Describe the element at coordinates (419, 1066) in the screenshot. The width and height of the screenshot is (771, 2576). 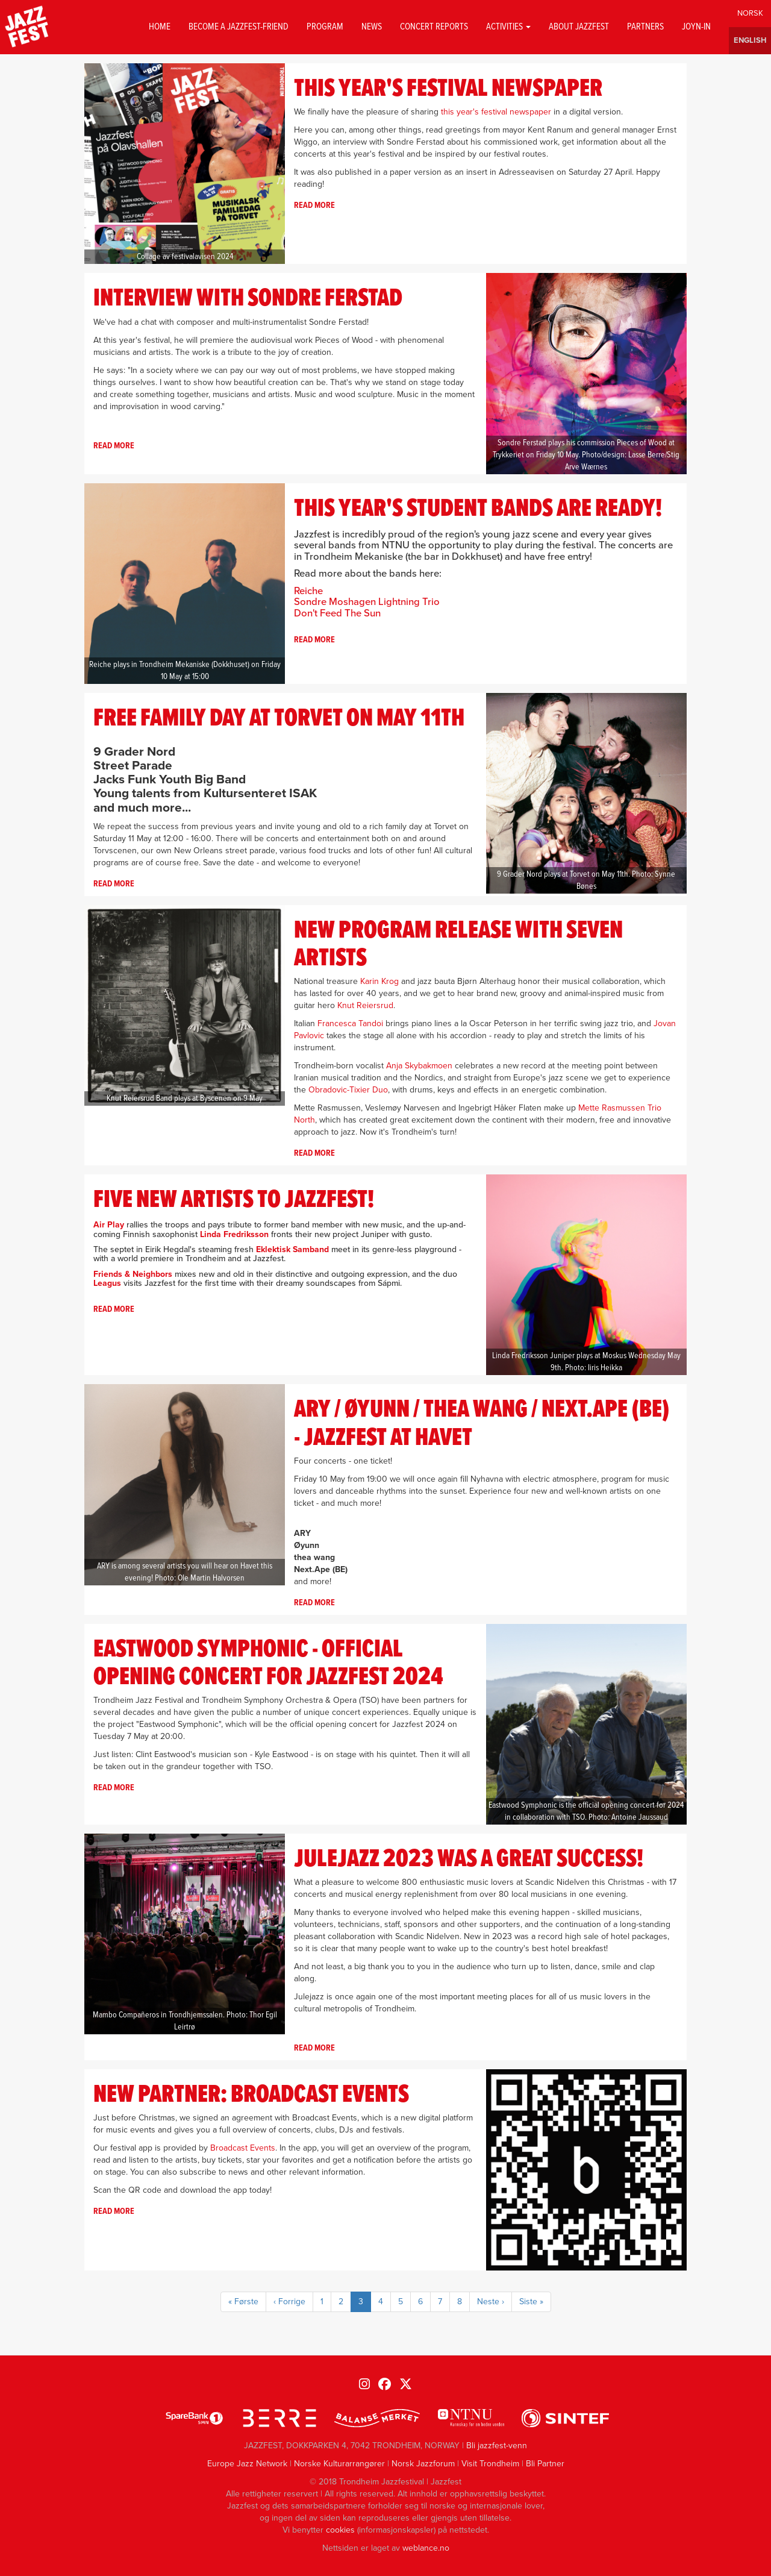
I see `Anja Skybakmoen` at that location.